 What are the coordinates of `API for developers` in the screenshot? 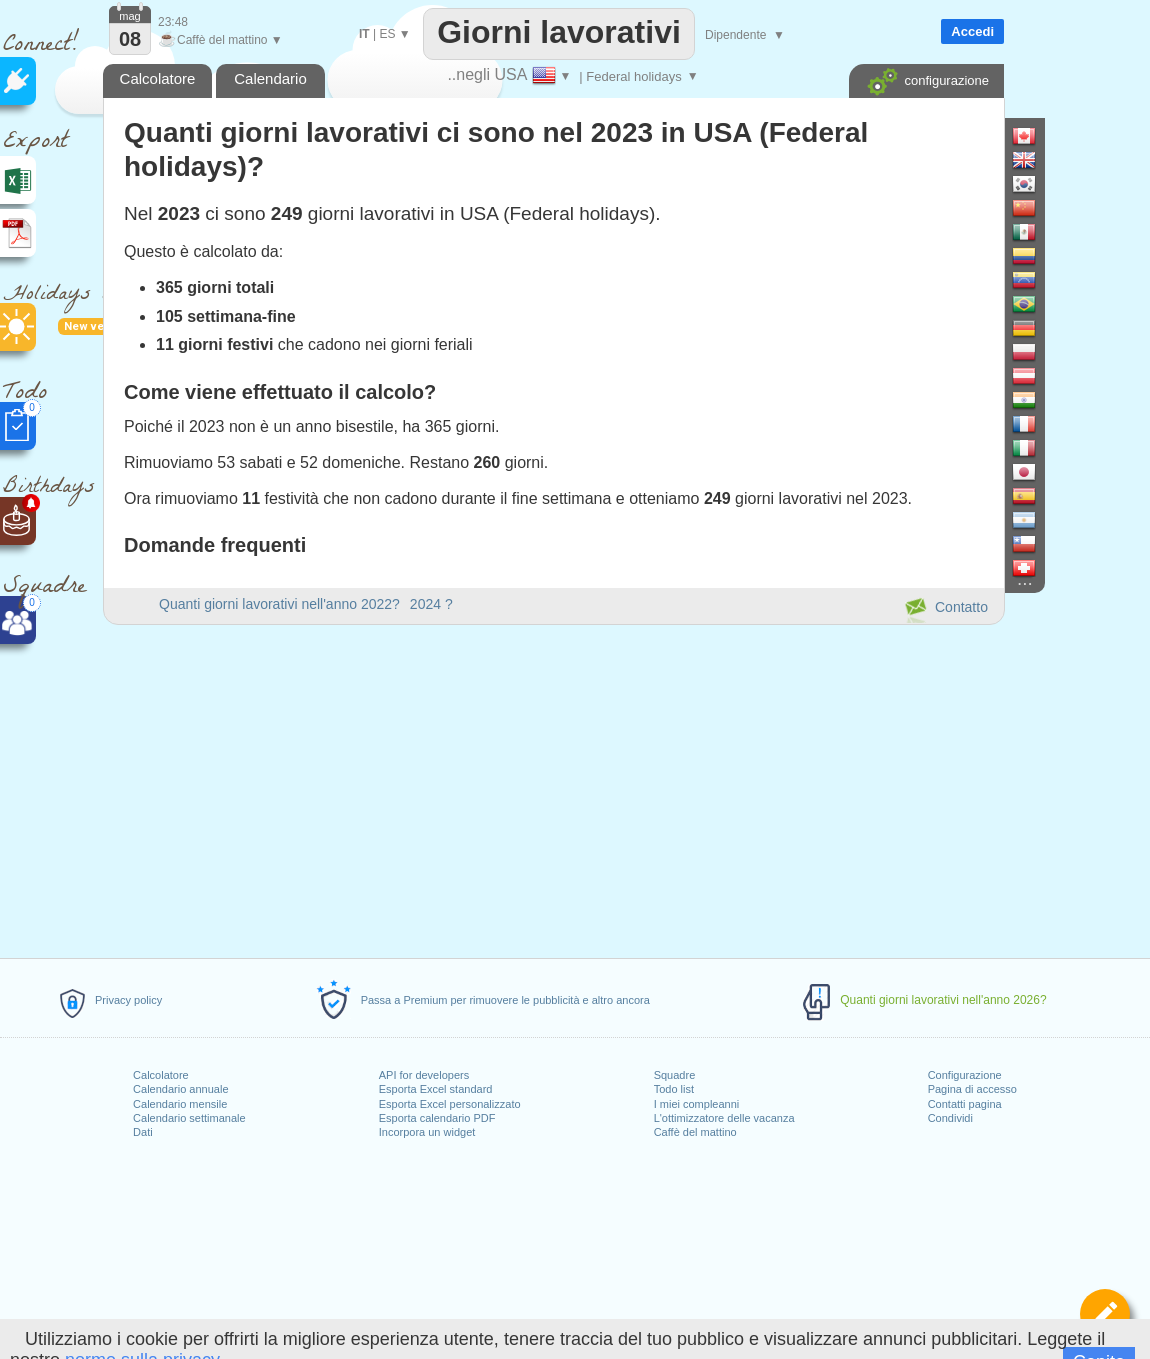 It's located at (424, 1075).